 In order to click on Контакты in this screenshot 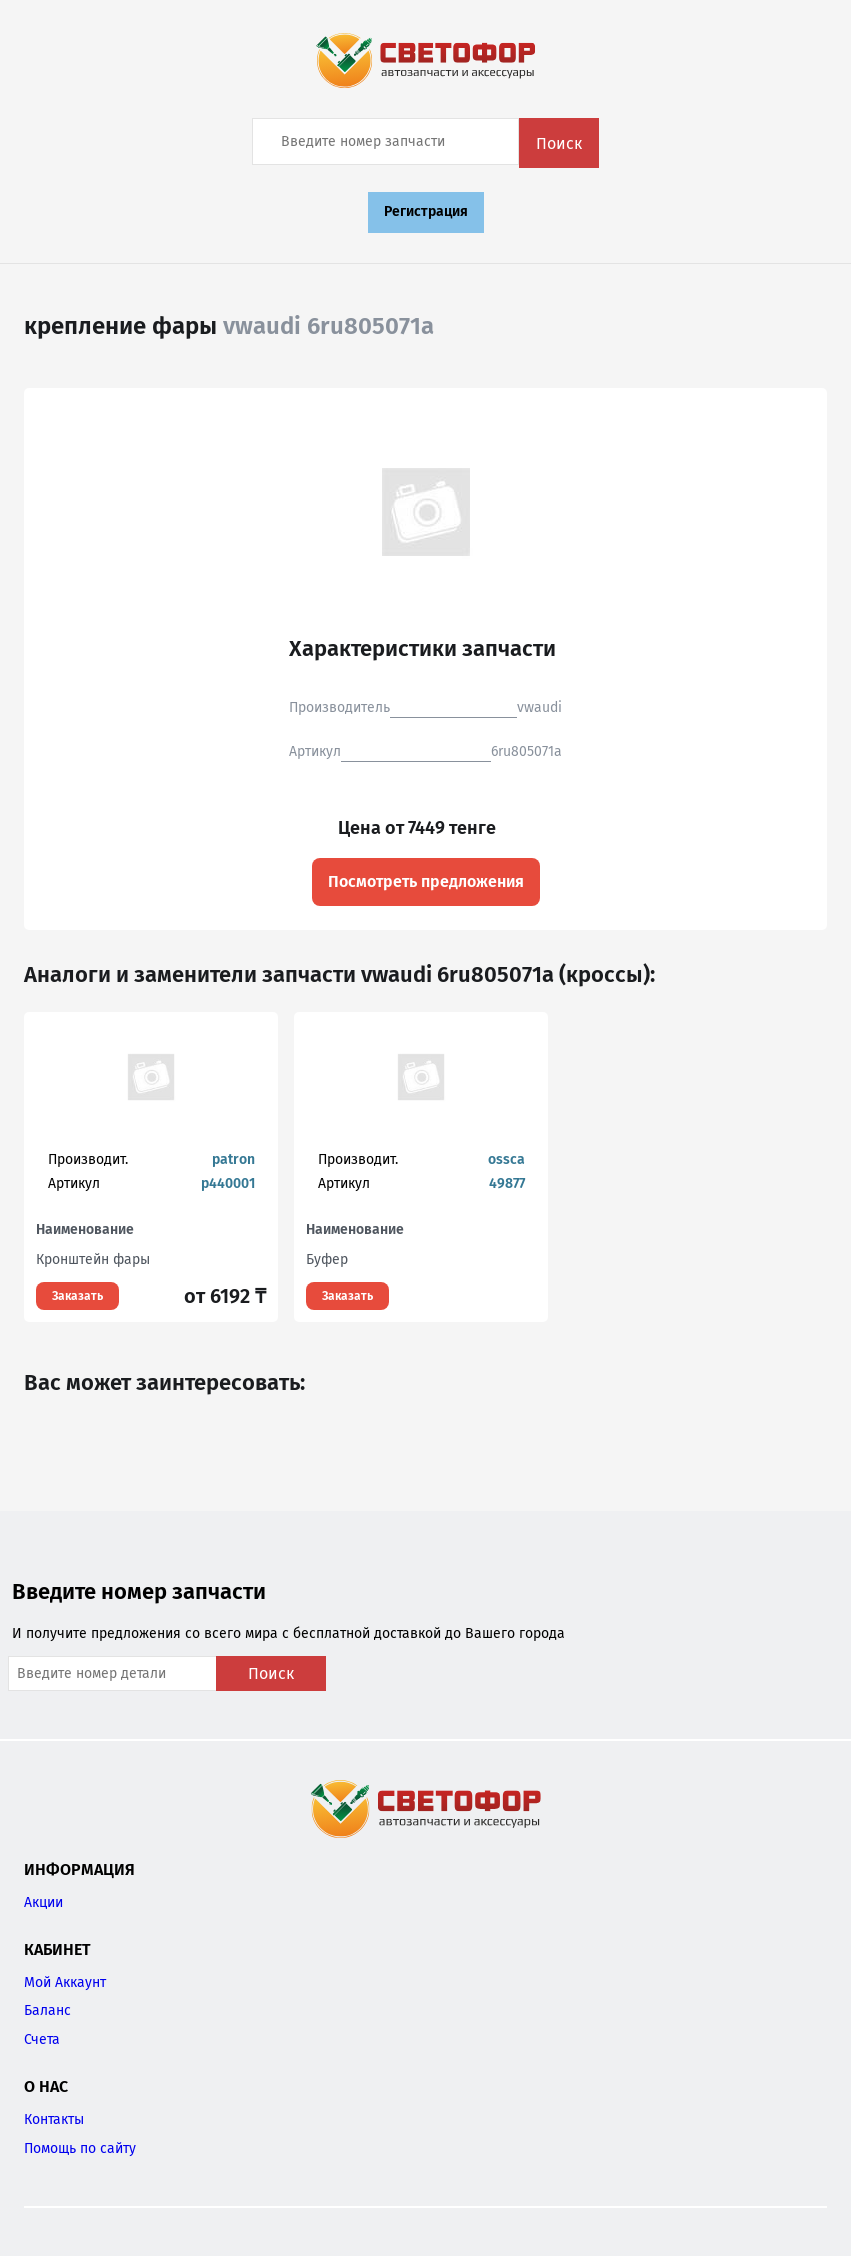, I will do `click(54, 2119)`.